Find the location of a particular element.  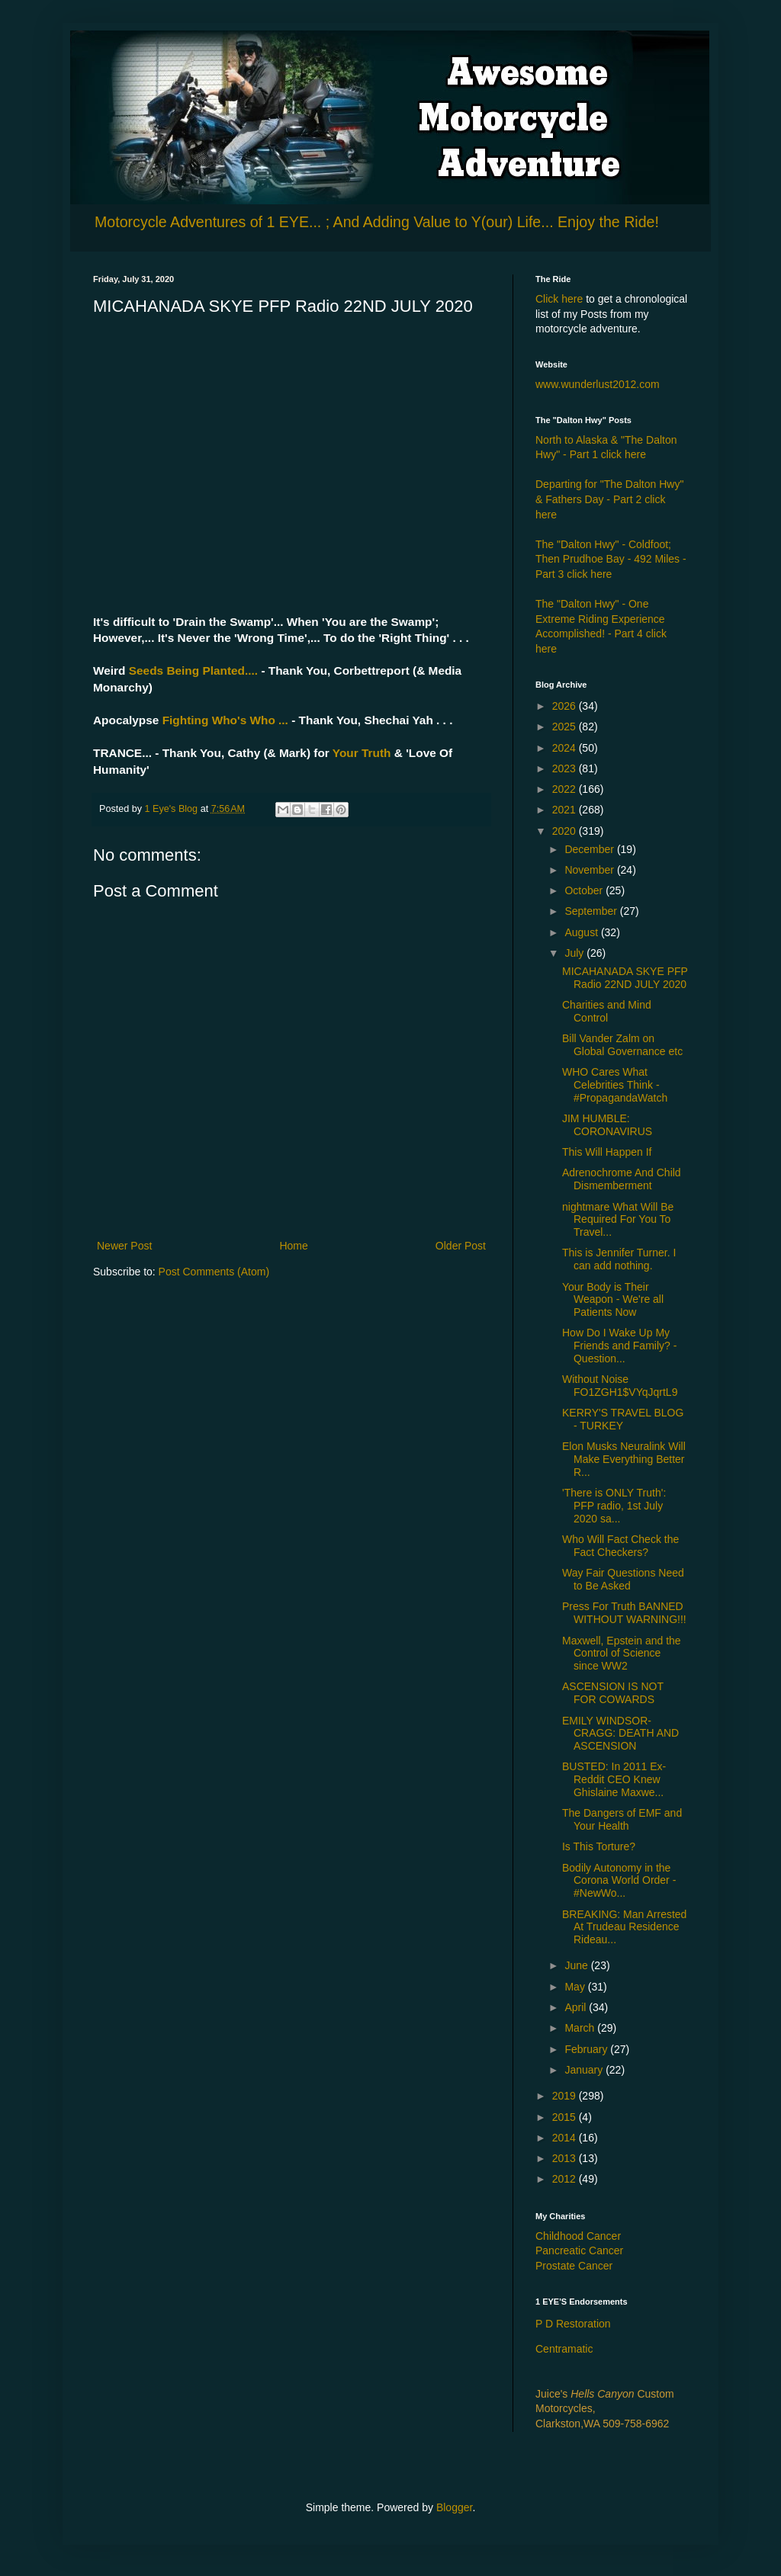

JIM HUMBLE: CORONAVIRUS is located at coordinates (607, 1124).